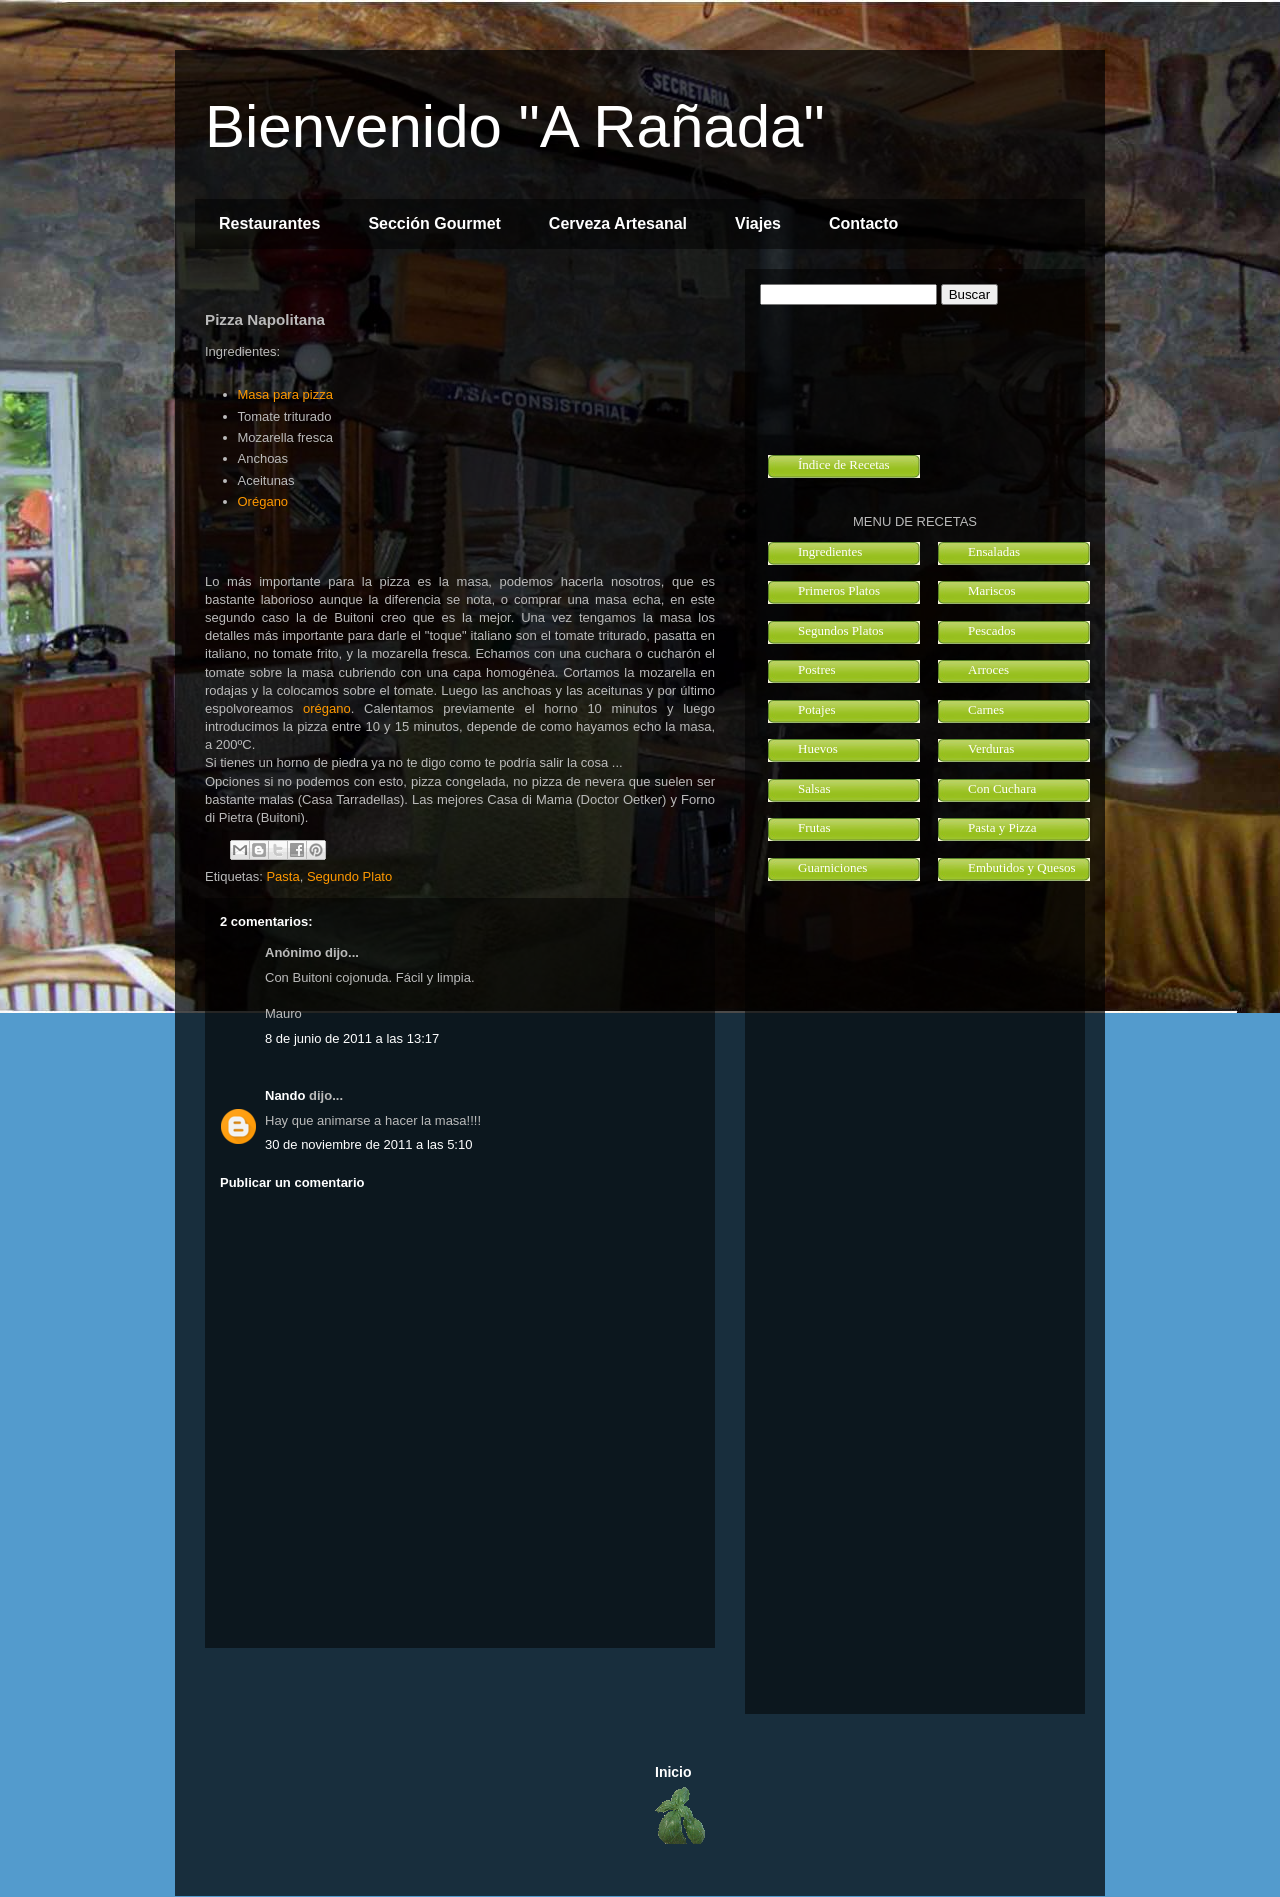 Image resolution: width=1280 pixels, height=1897 pixels. Describe the element at coordinates (285, 1095) in the screenshot. I see `Nando` at that location.